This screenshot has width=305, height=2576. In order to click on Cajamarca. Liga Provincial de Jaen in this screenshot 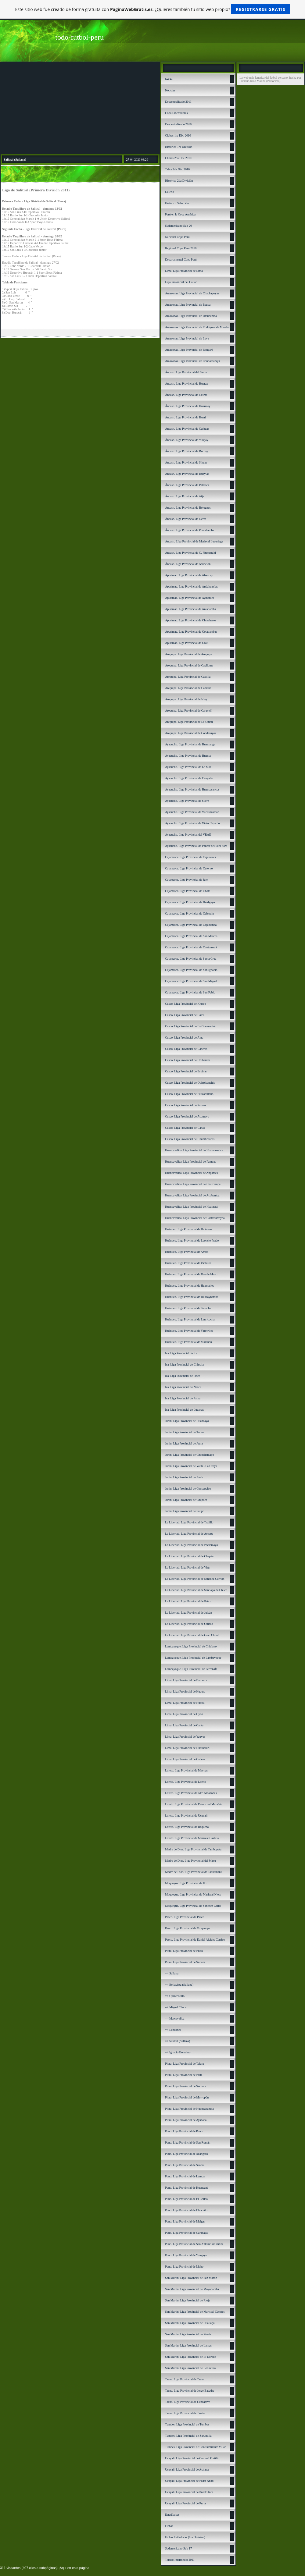, I will do `click(186, 879)`.